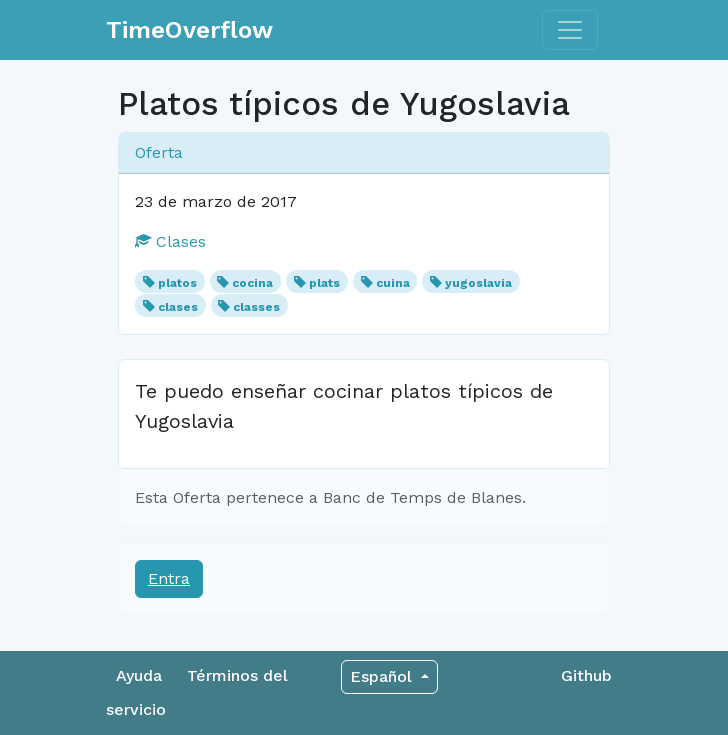 This screenshot has width=728, height=735. What do you see at coordinates (178, 307) in the screenshot?
I see `clases` at bounding box center [178, 307].